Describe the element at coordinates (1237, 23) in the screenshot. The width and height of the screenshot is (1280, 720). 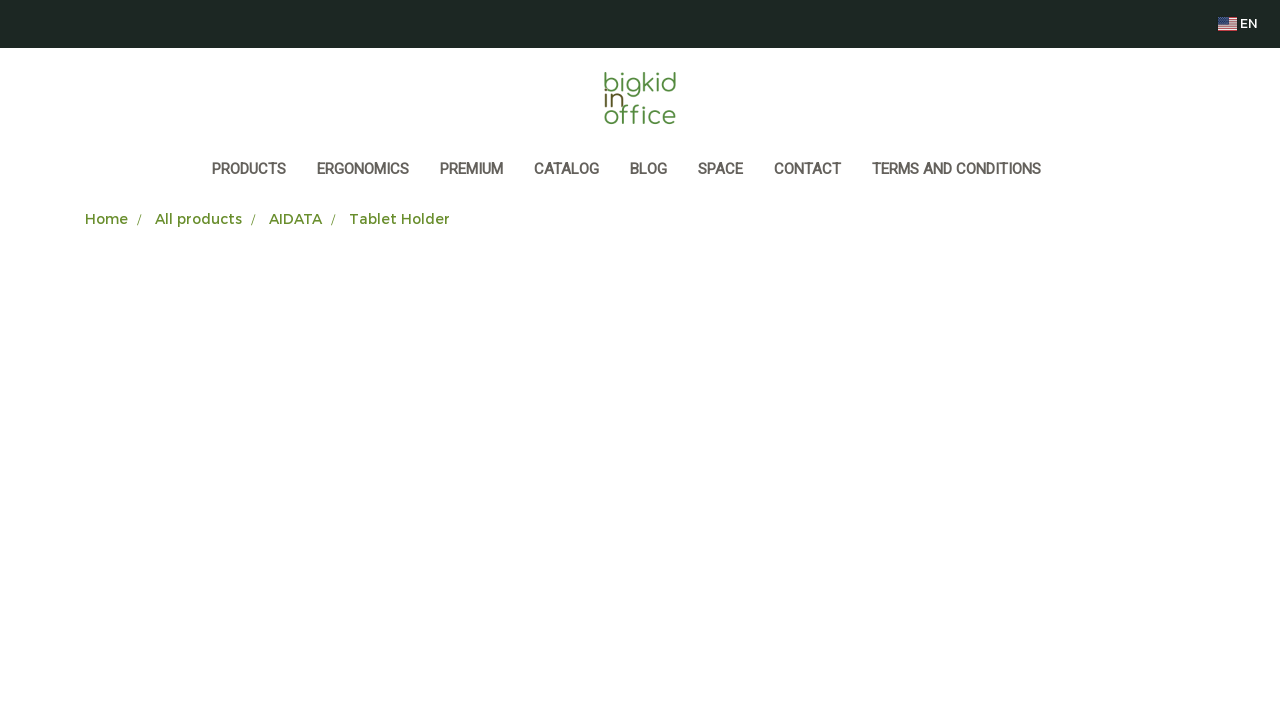
I see `EN` at that location.